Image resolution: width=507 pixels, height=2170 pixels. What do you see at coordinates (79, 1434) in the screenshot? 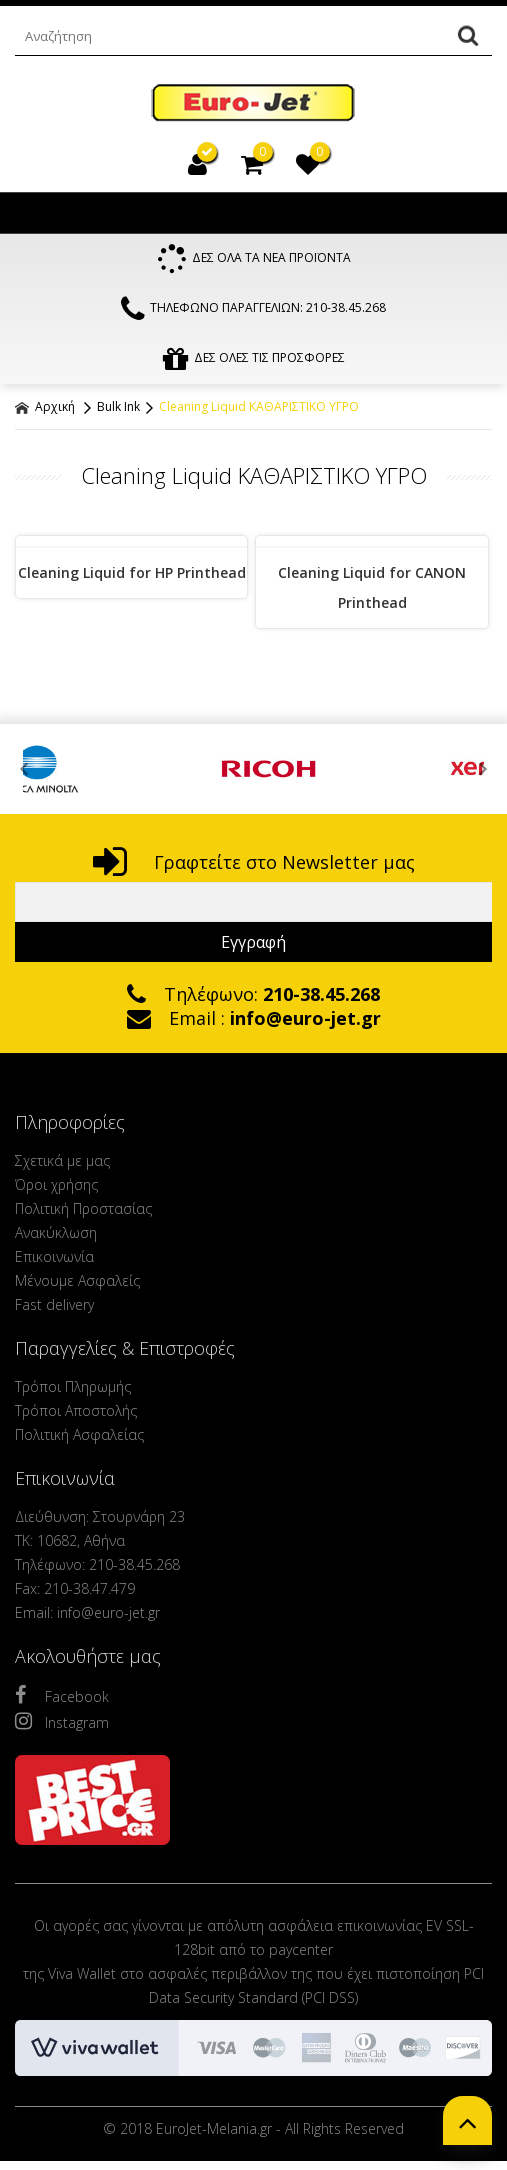
I see `Πολιτική Ασφαλείας` at bounding box center [79, 1434].